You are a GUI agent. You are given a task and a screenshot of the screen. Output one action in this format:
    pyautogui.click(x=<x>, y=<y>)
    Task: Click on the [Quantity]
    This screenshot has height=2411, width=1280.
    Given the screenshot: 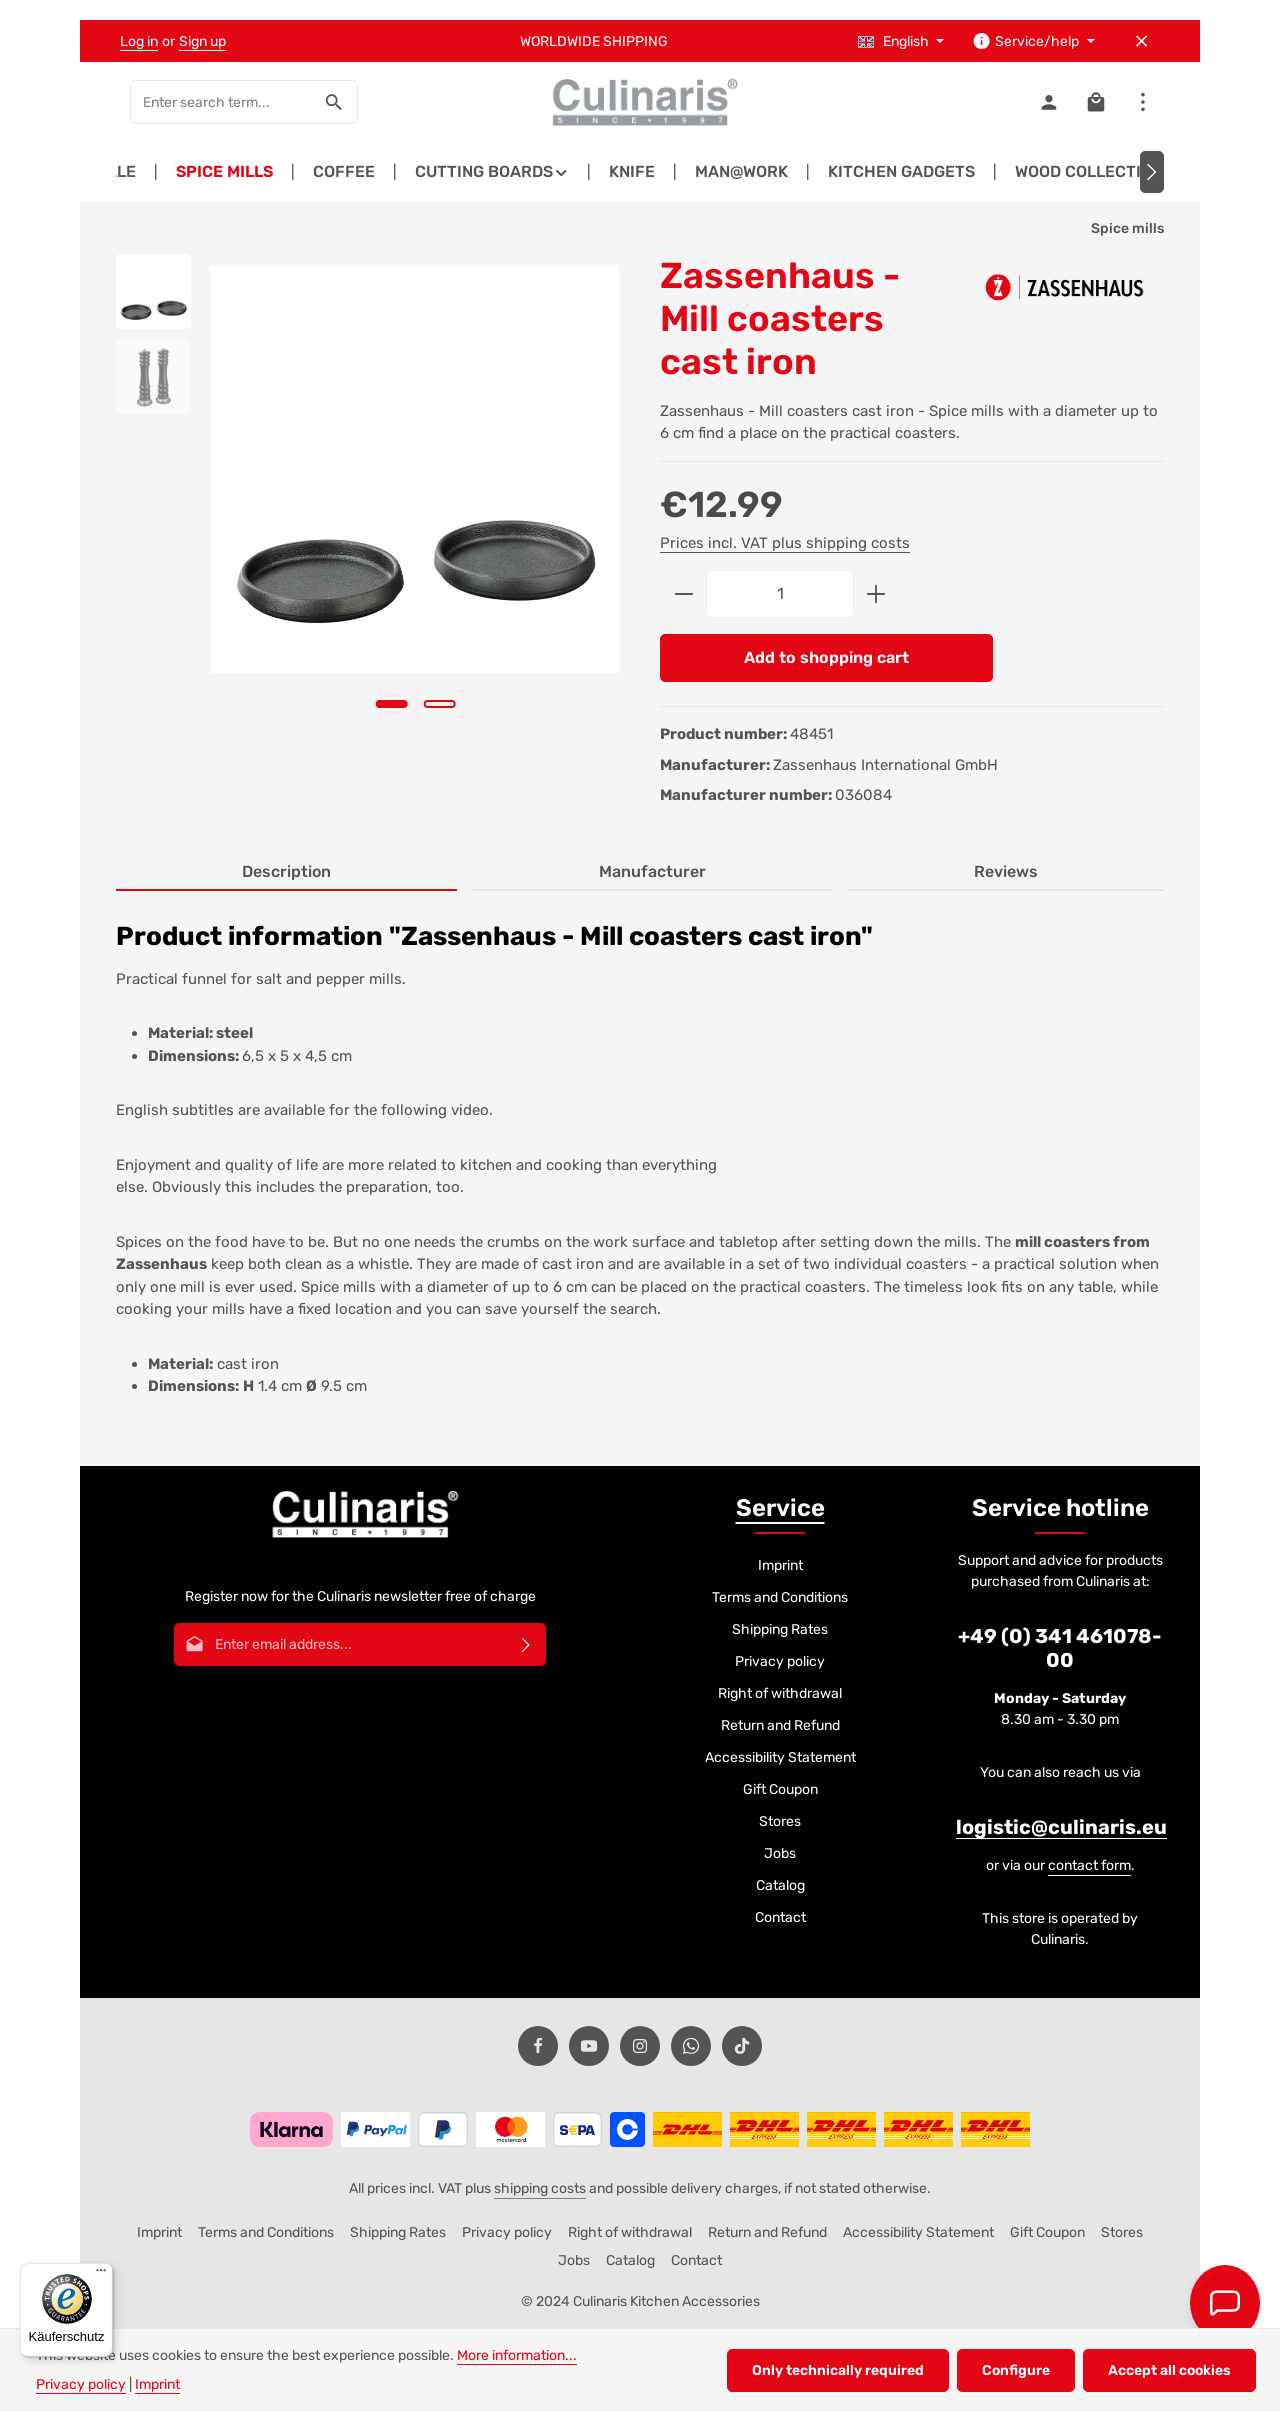 What is the action you would take?
    pyautogui.click(x=780, y=594)
    